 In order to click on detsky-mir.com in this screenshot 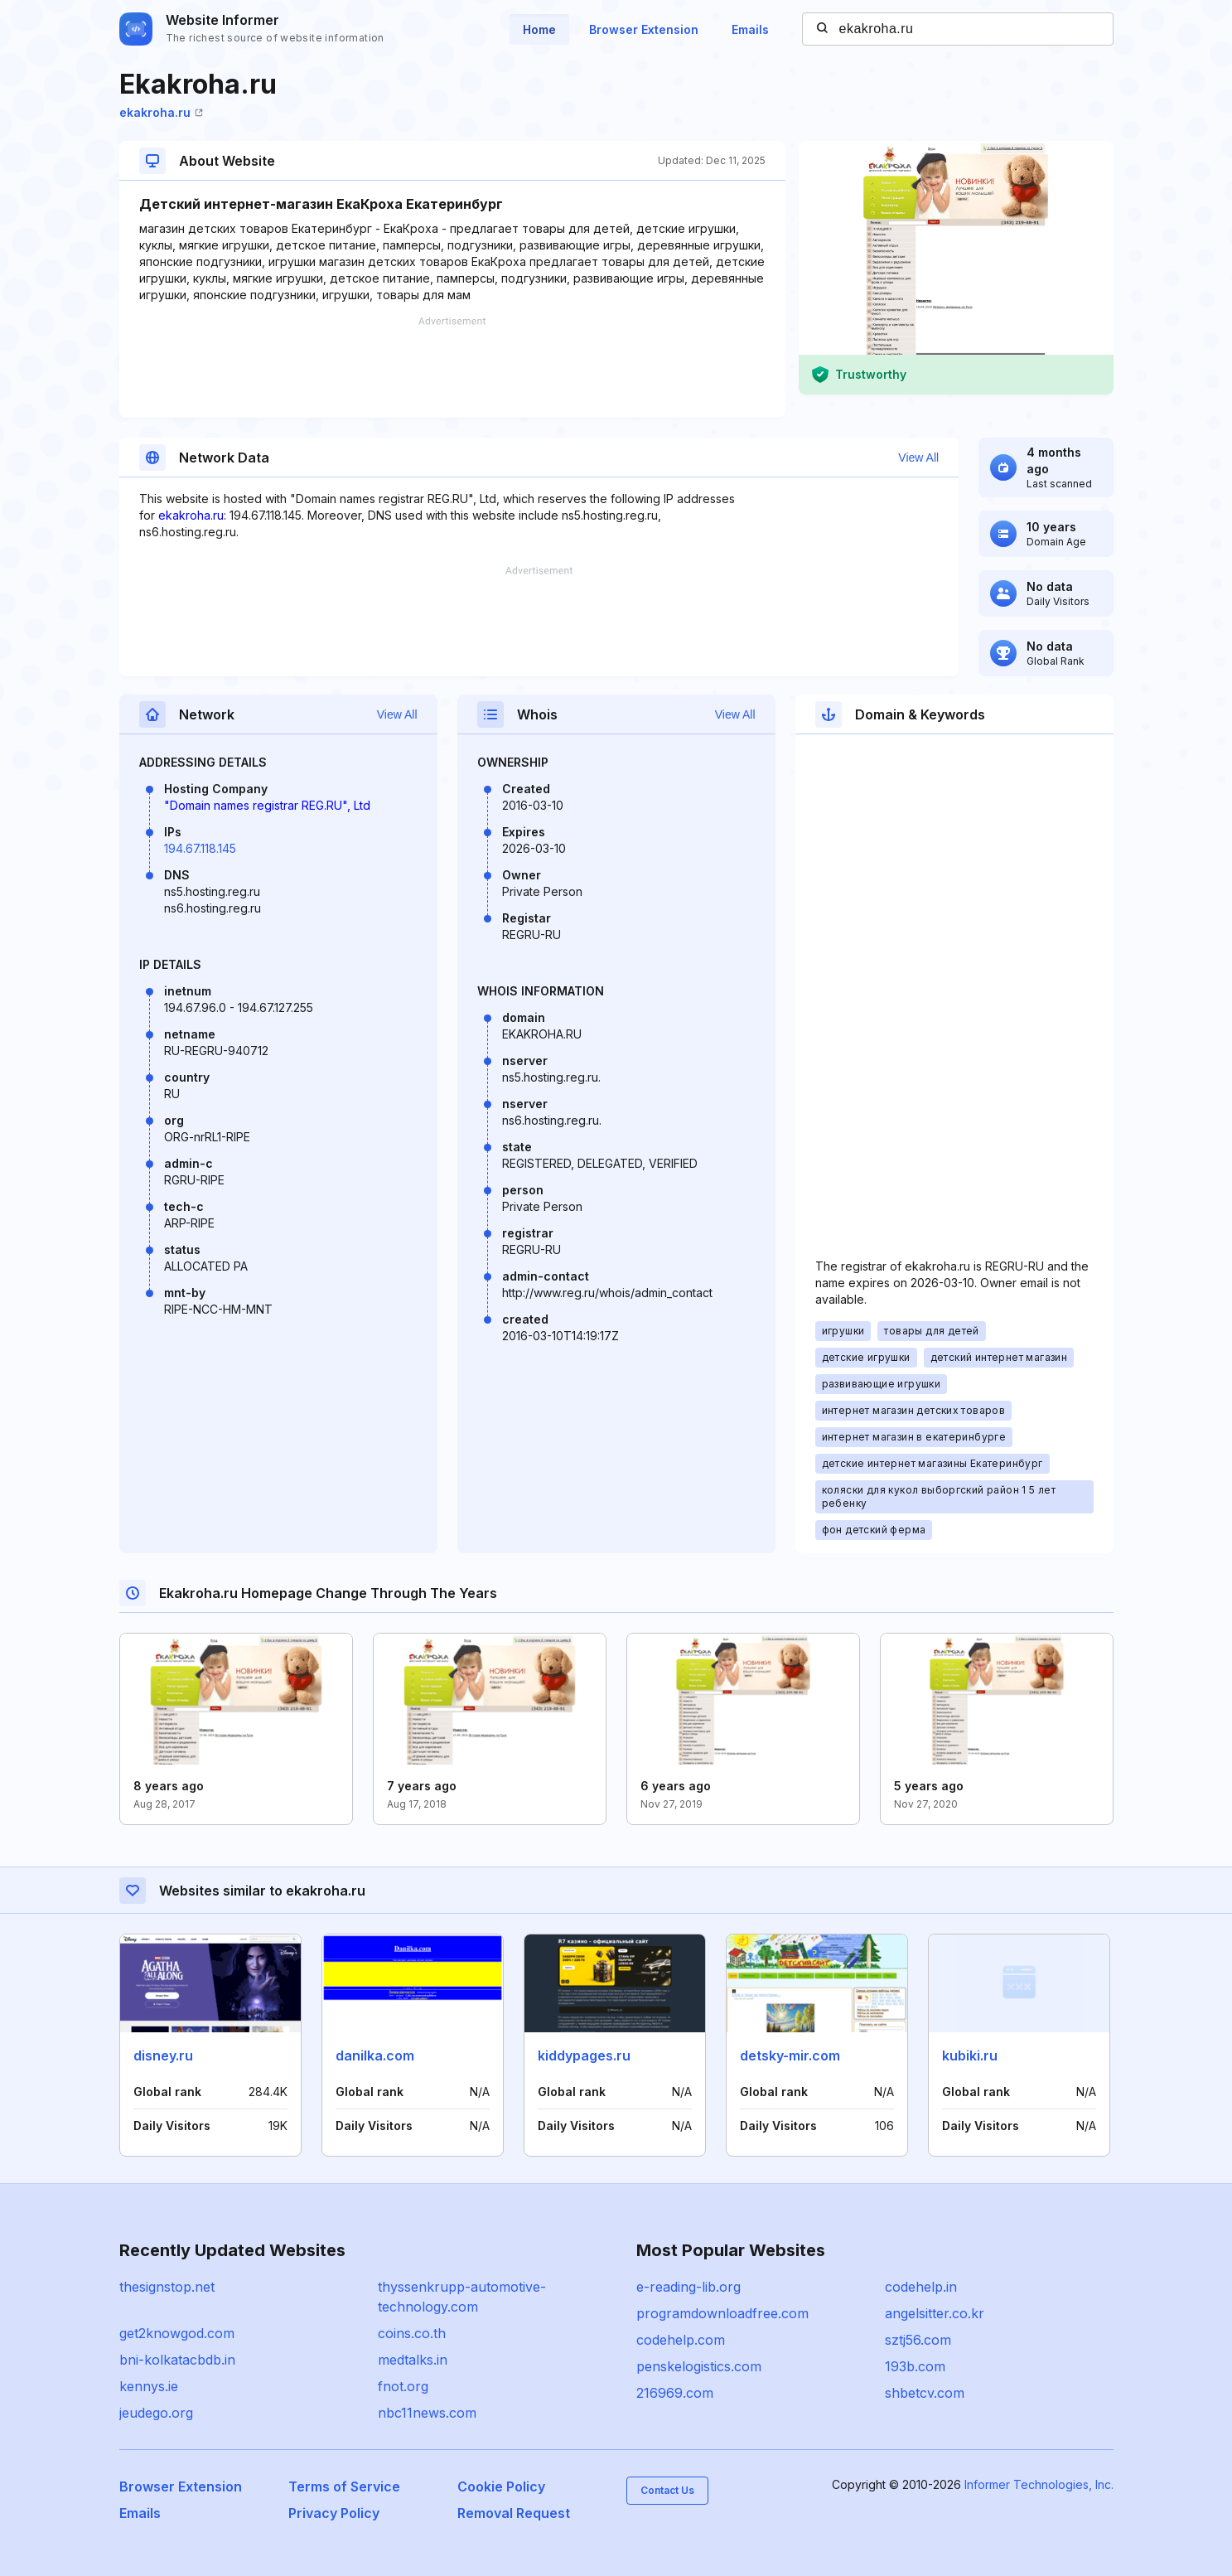, I will do `click(790, 2055)`.